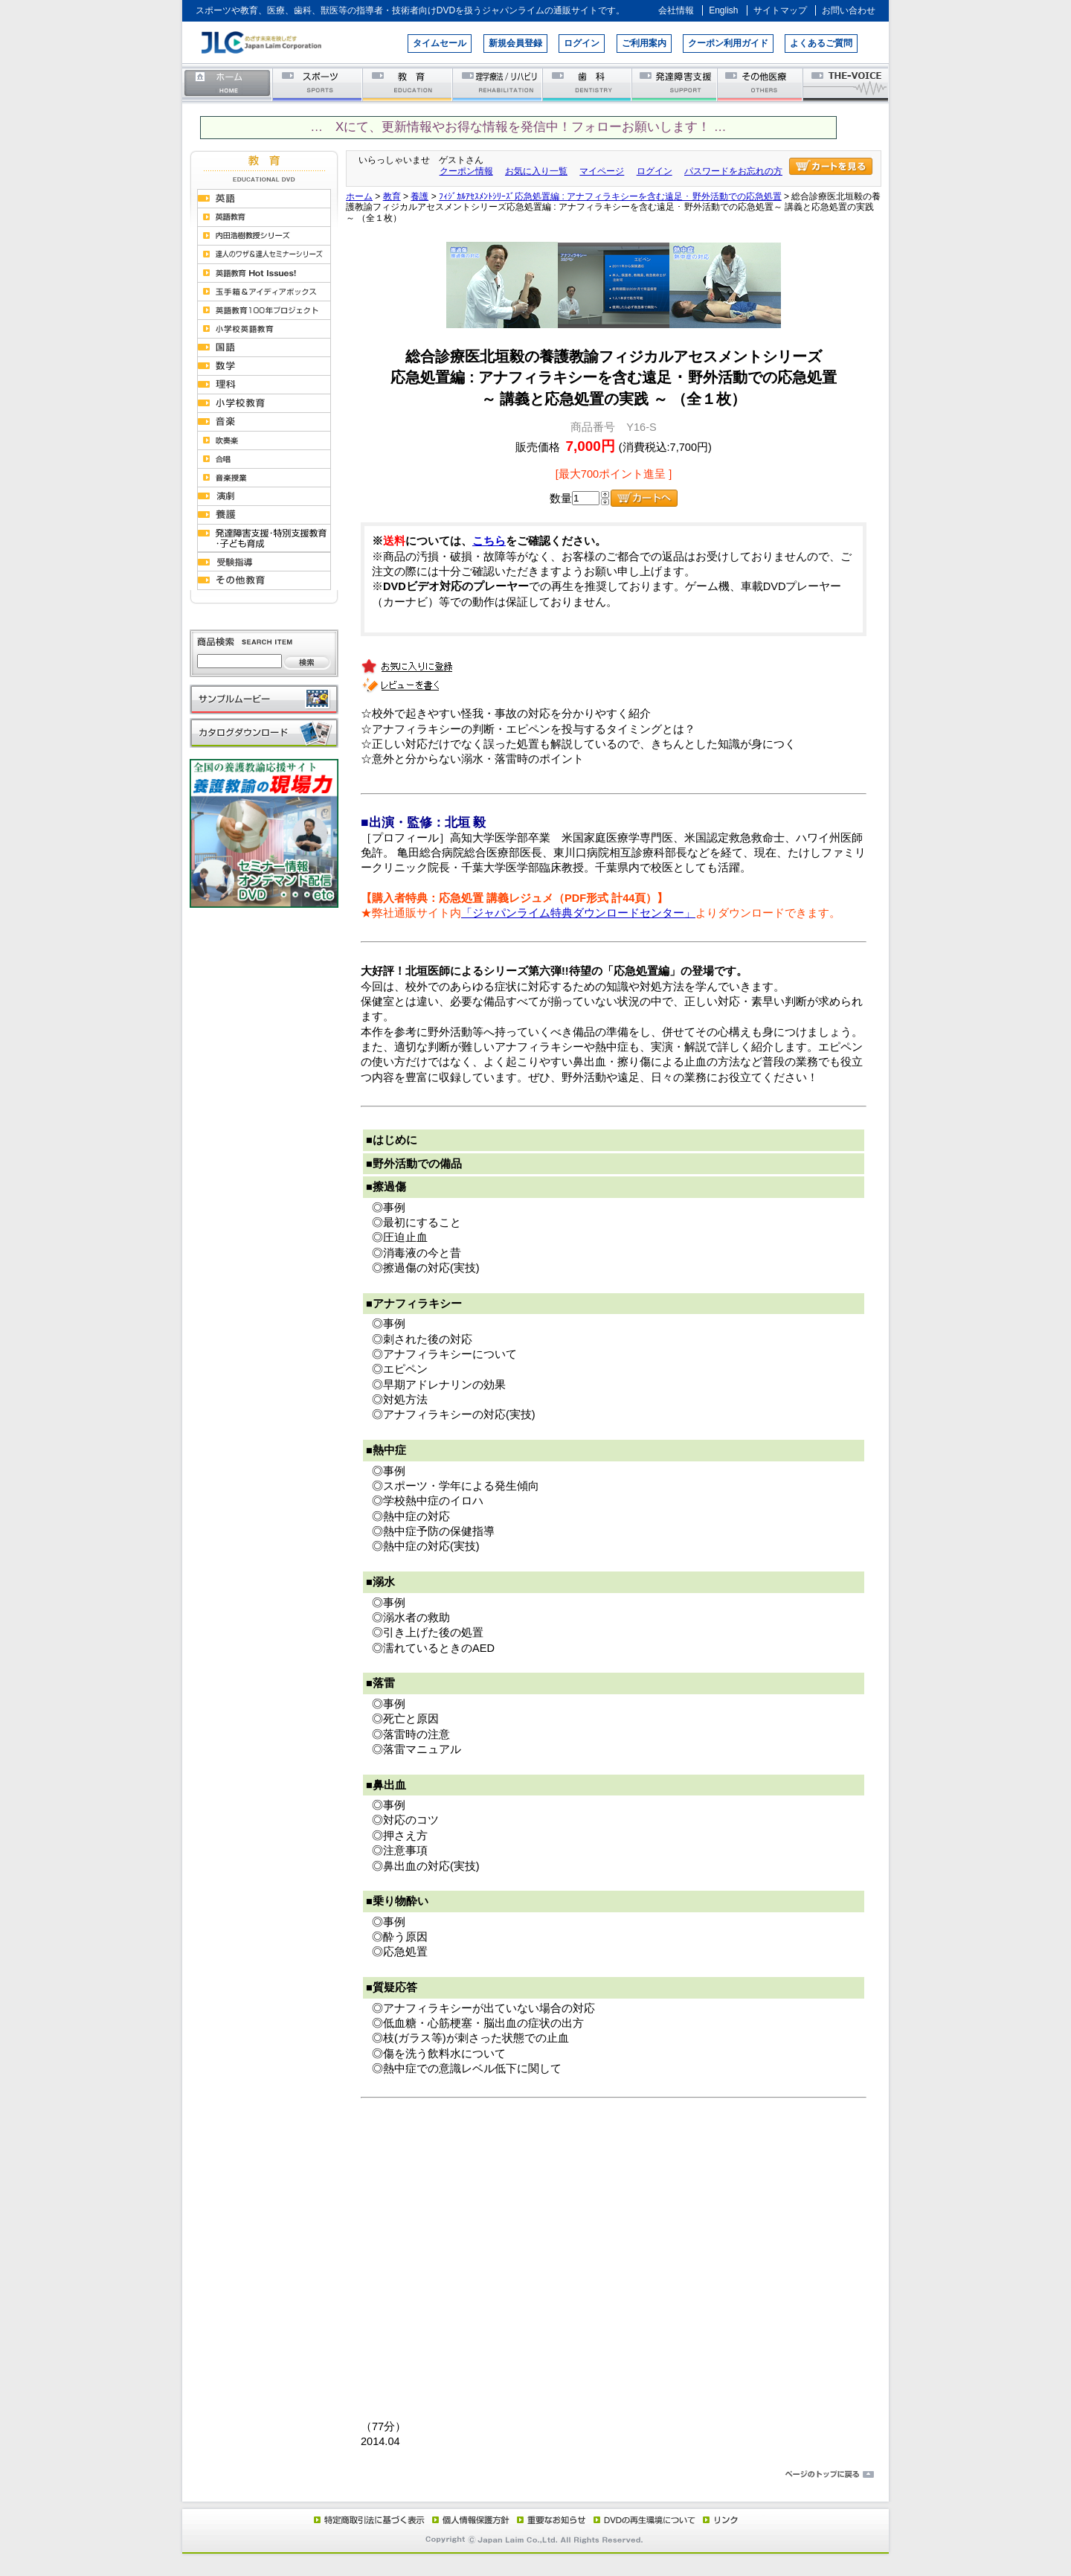 The image size is (1071, 2576). What do you see at coordinates (581, 43) in the screenshot?
I see `ログイン` at bounding box center [581, 43].